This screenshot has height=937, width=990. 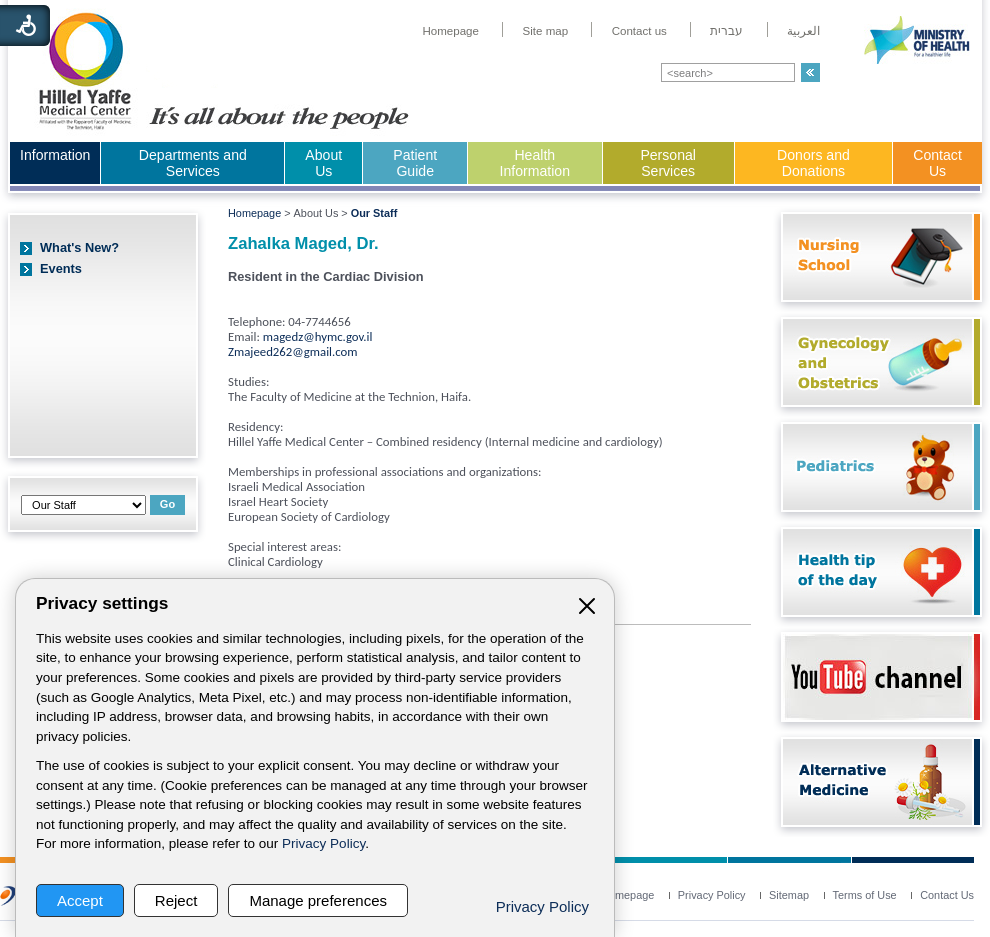 What do you see at coordinates (55, 155) in the screenshot?
I see `Information` at bounding box center [55, 155].